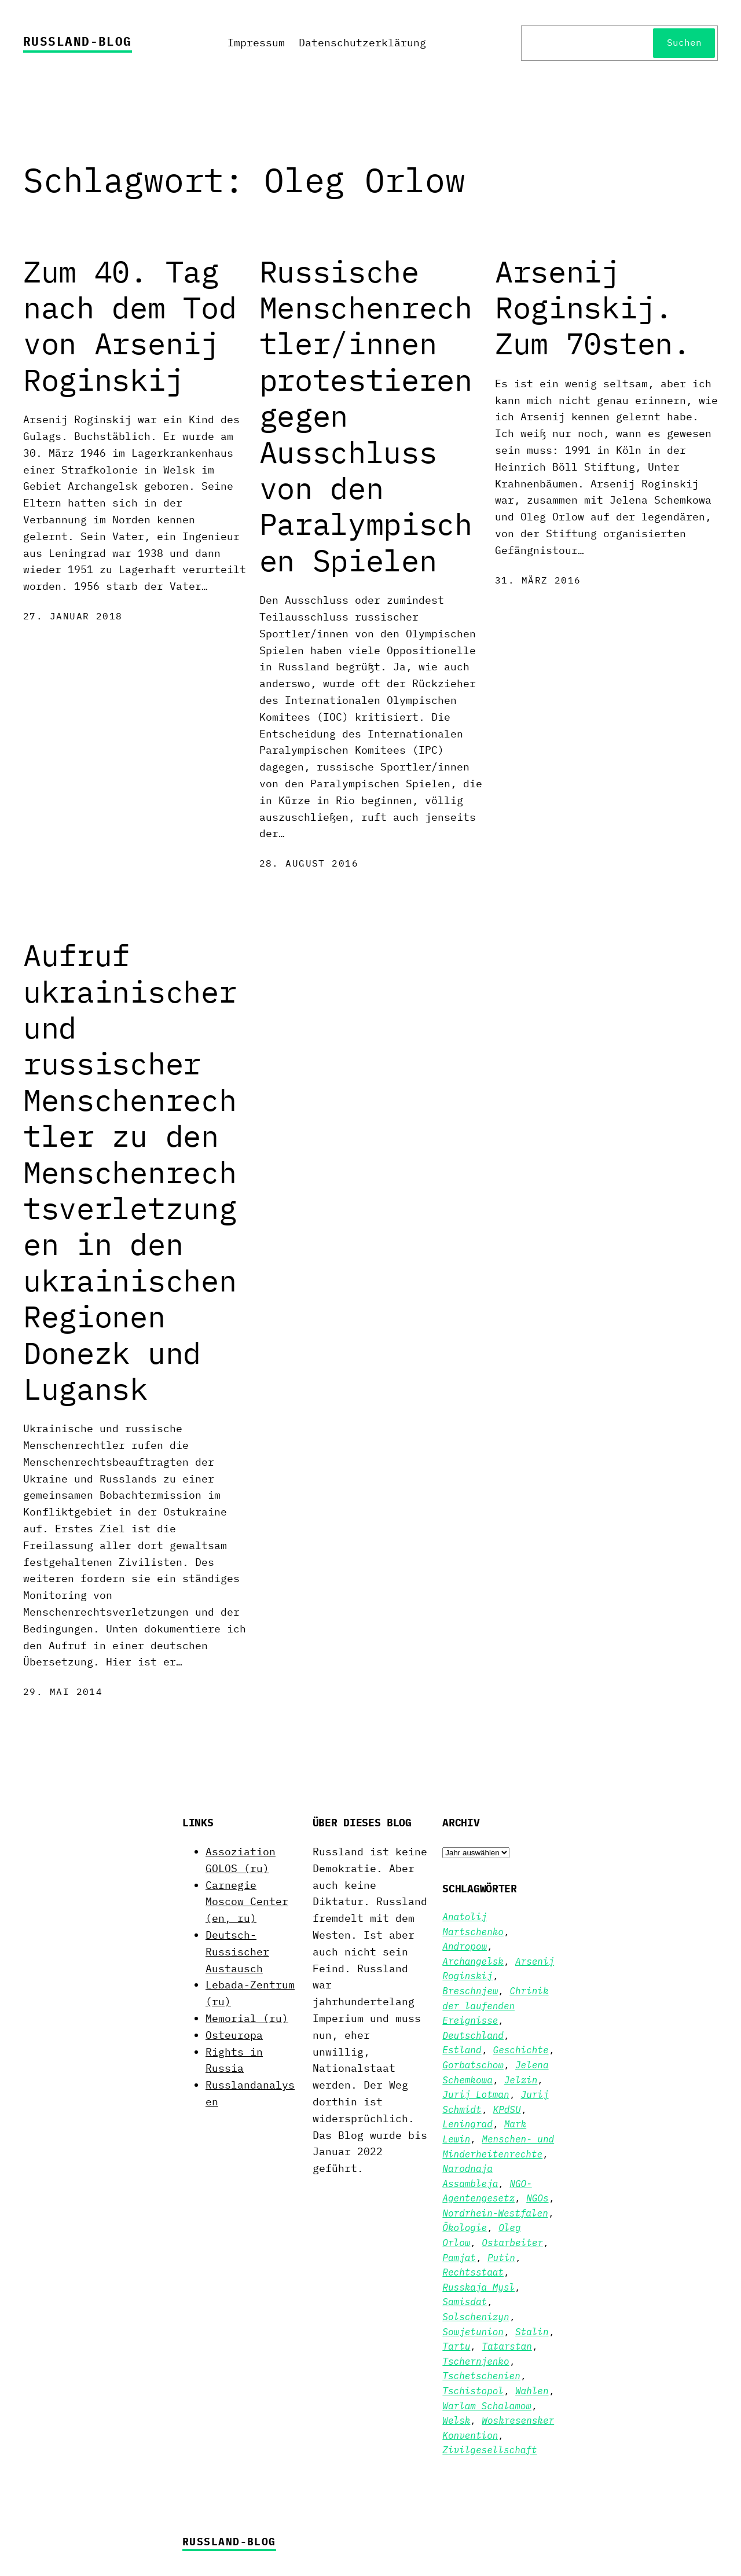  Describe the element at coordinates (537, 2198) in the screenshot. I see `NGOs` at that location.